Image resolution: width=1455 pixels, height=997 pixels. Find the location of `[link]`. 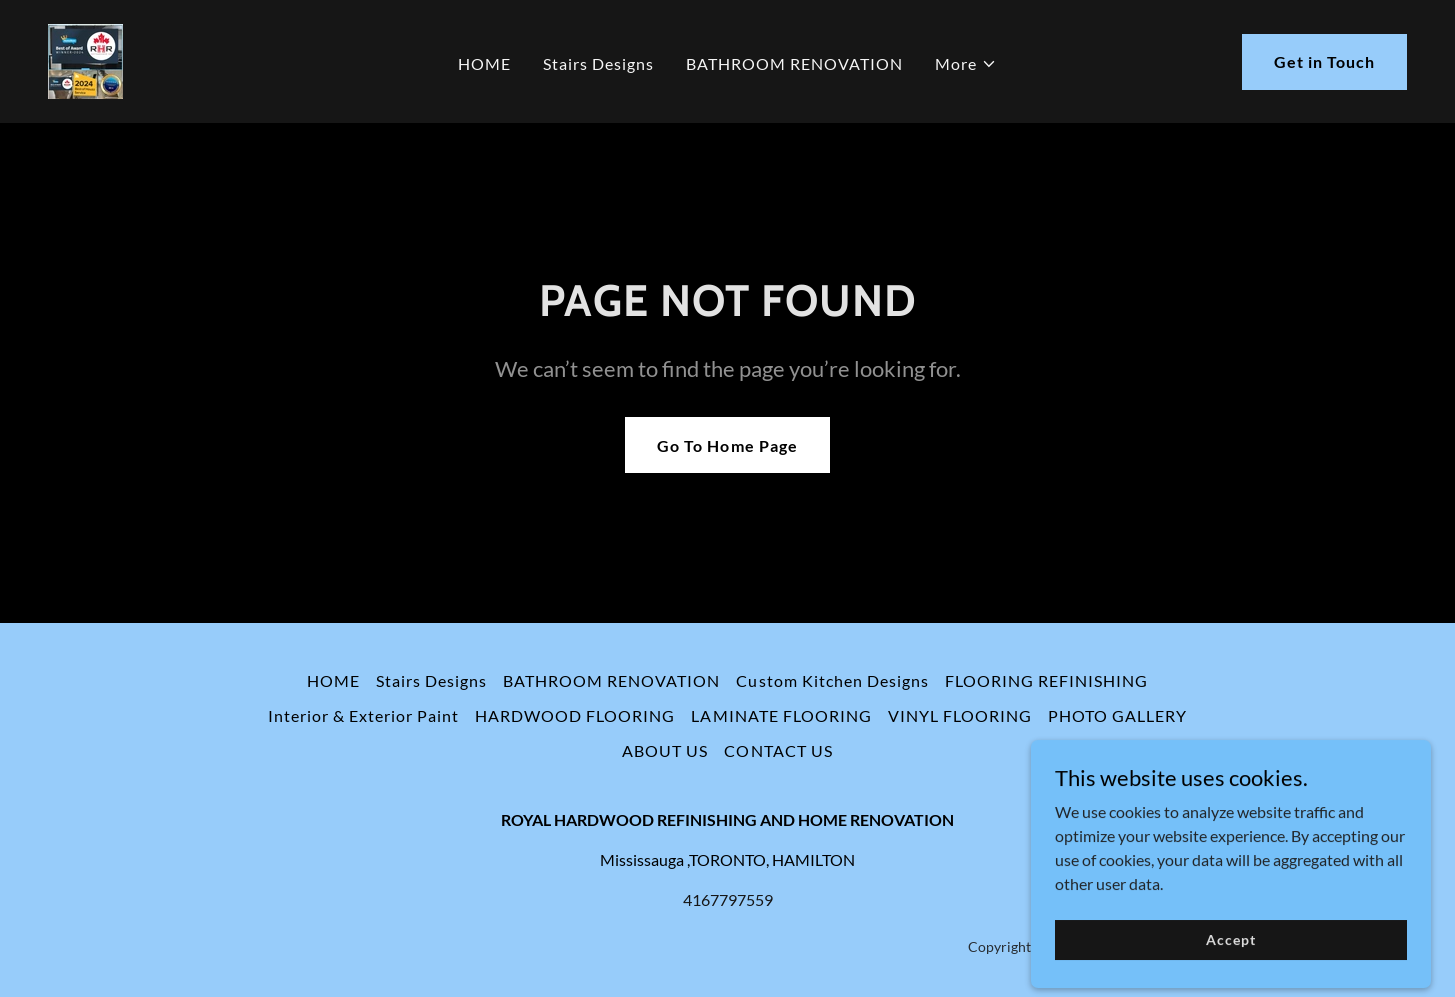

[link] is located at coordinates (85, 59).